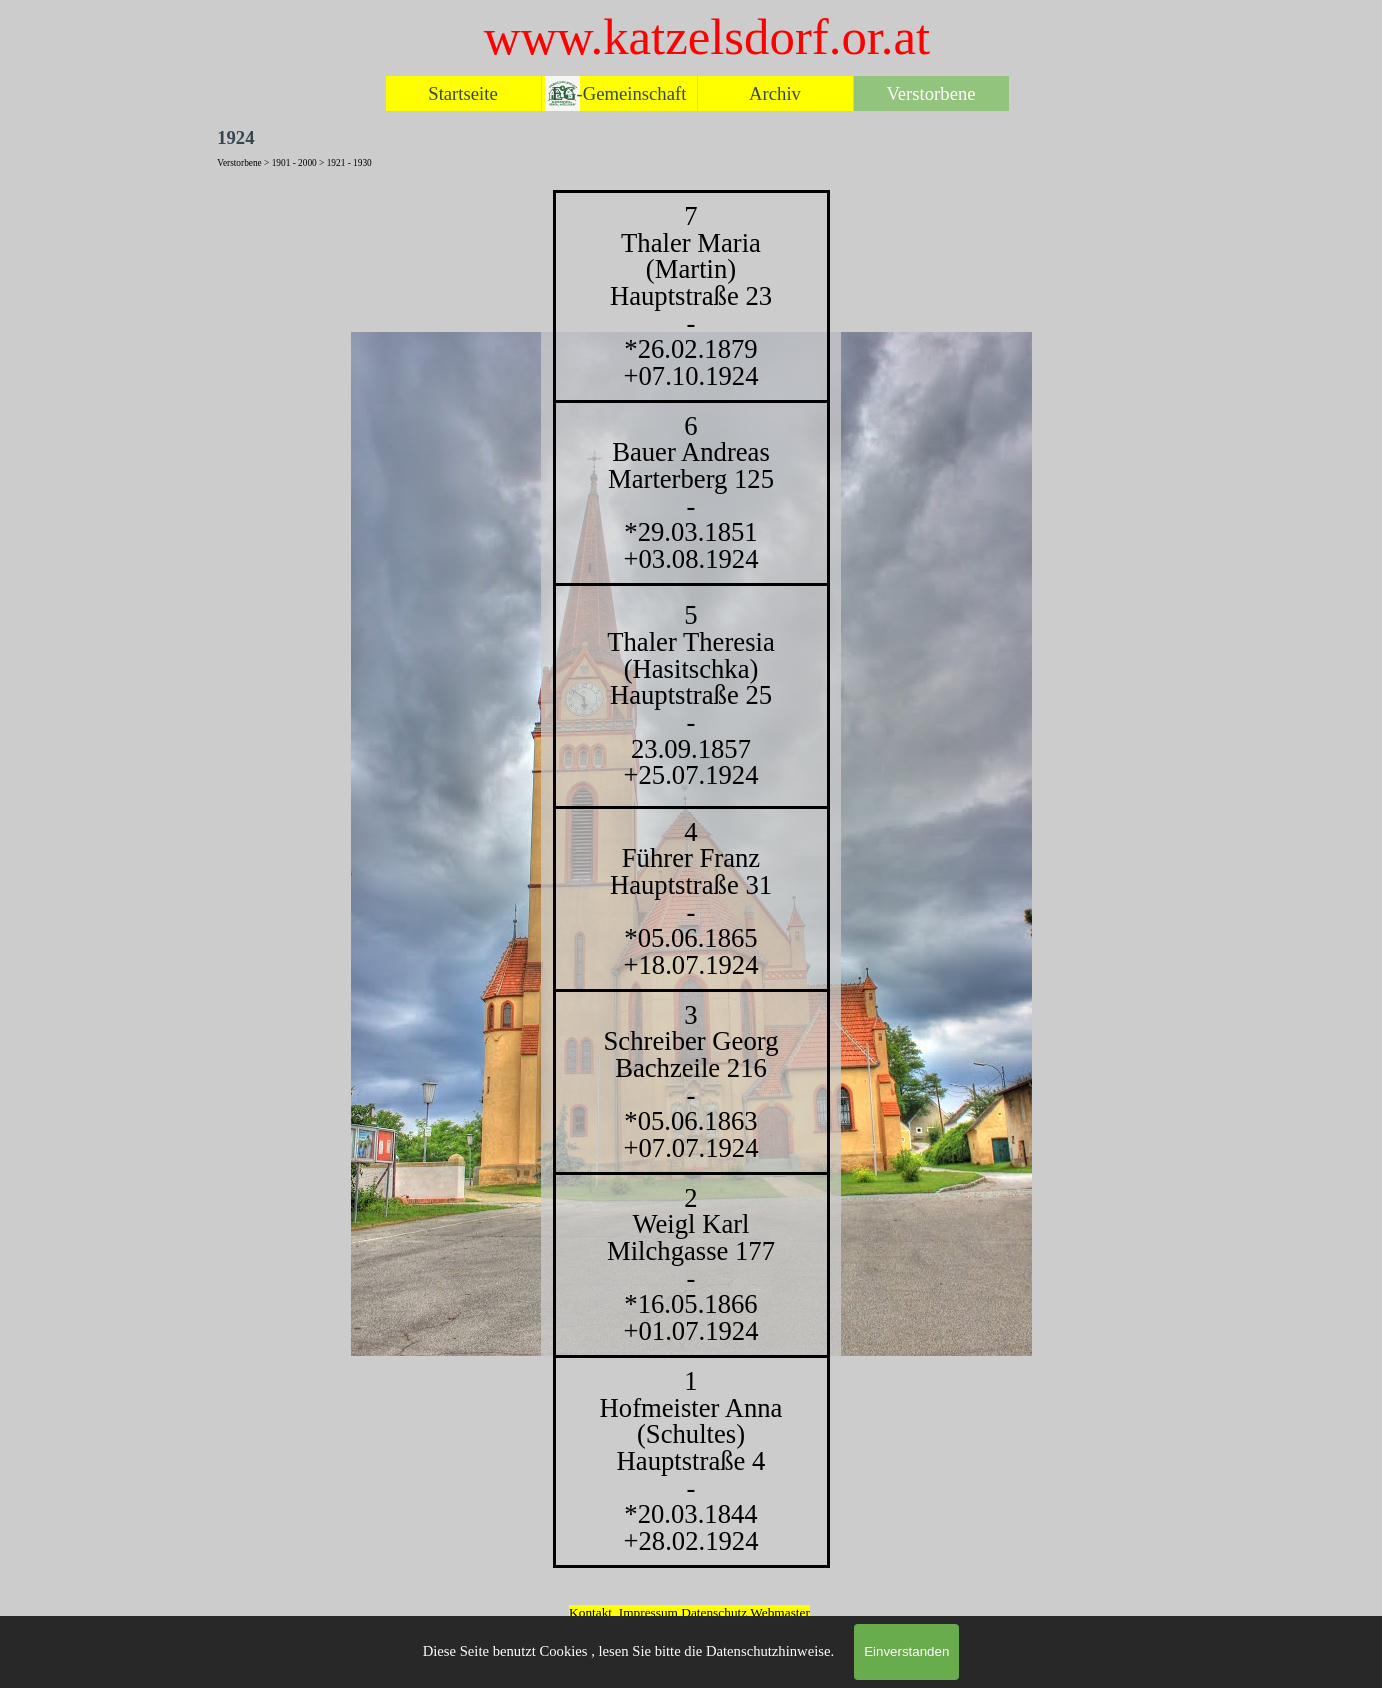  I want to click on Webmaster, so click(780, 1612).